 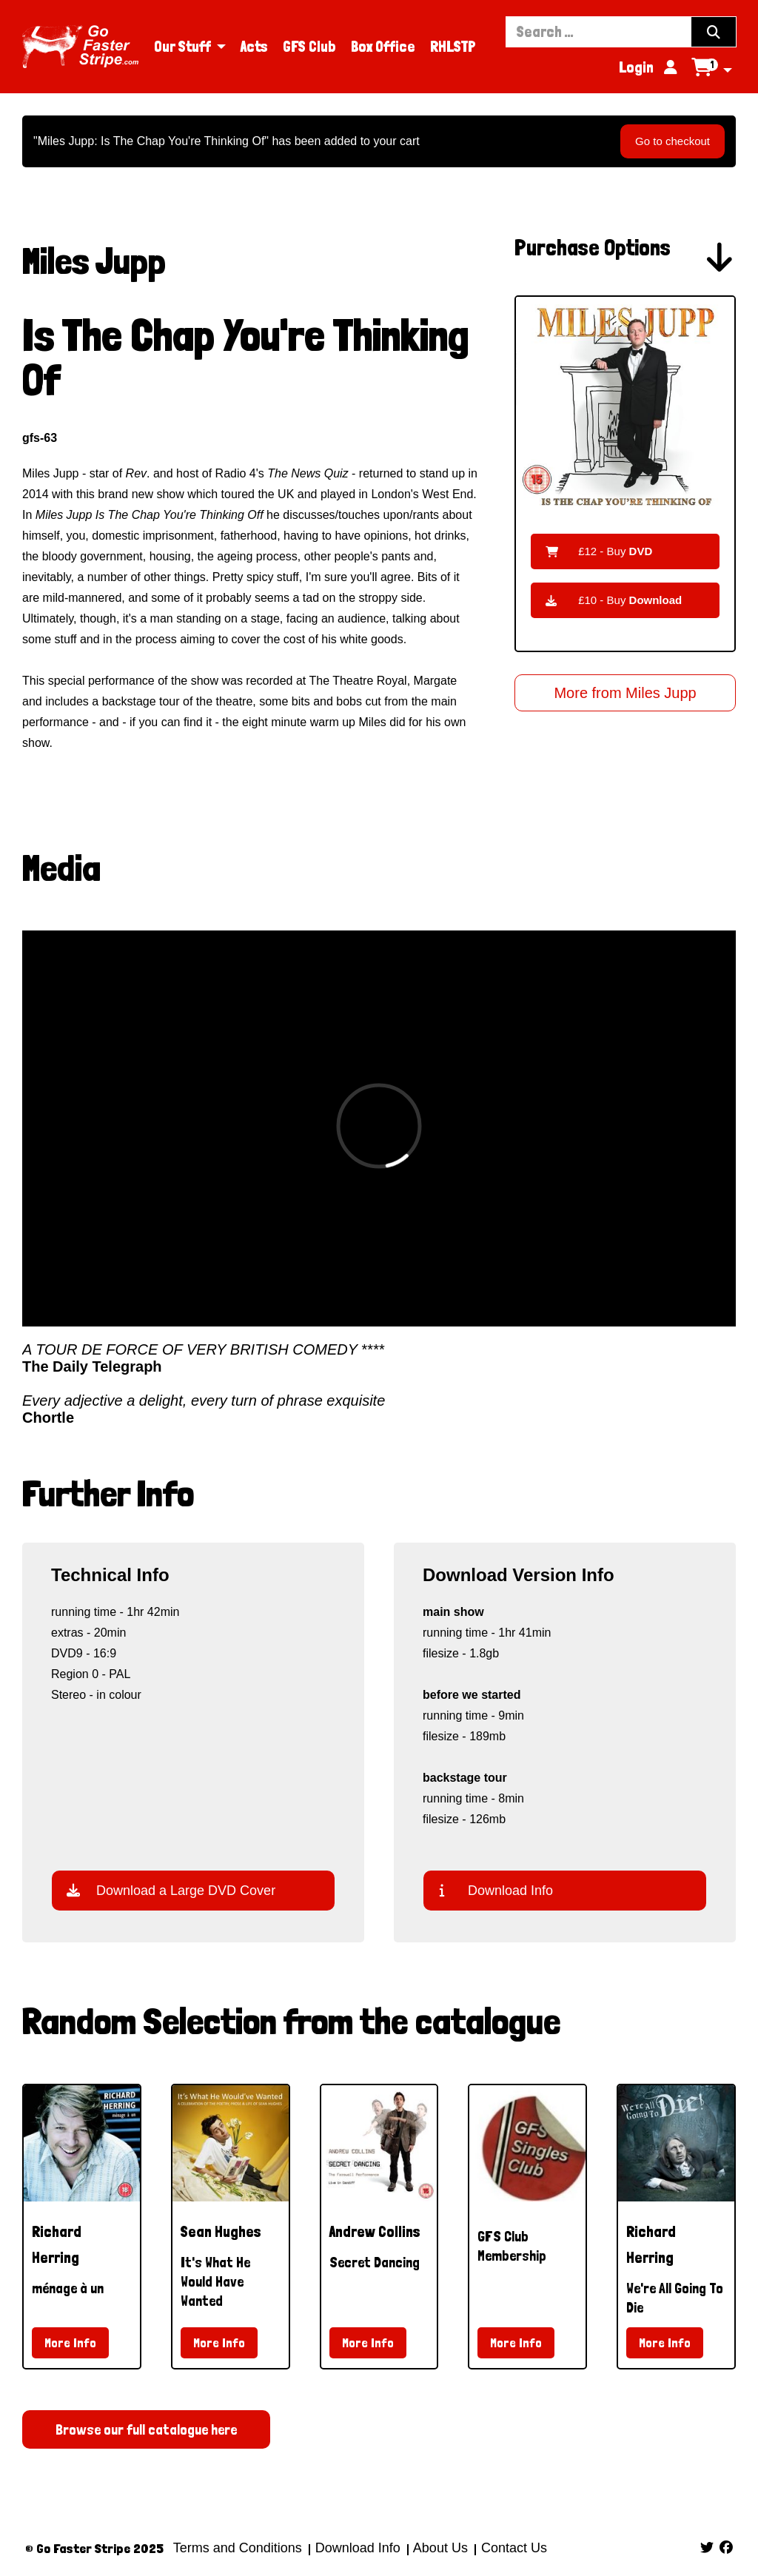 I want to click on Go to checkout, so click(x=672, y=141).